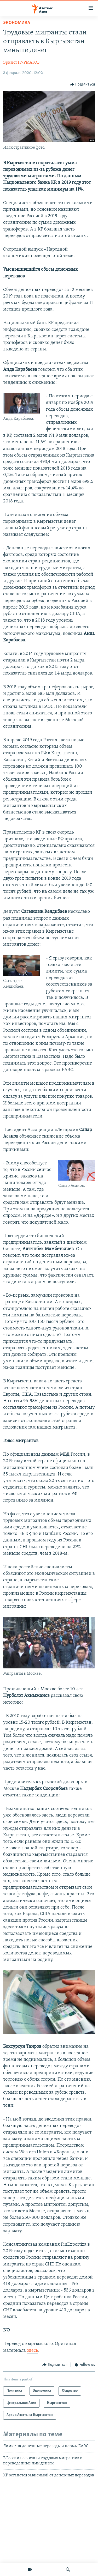 This screenshot has width=98, height=2576. I want to click on здесь, so click(32, 2350).